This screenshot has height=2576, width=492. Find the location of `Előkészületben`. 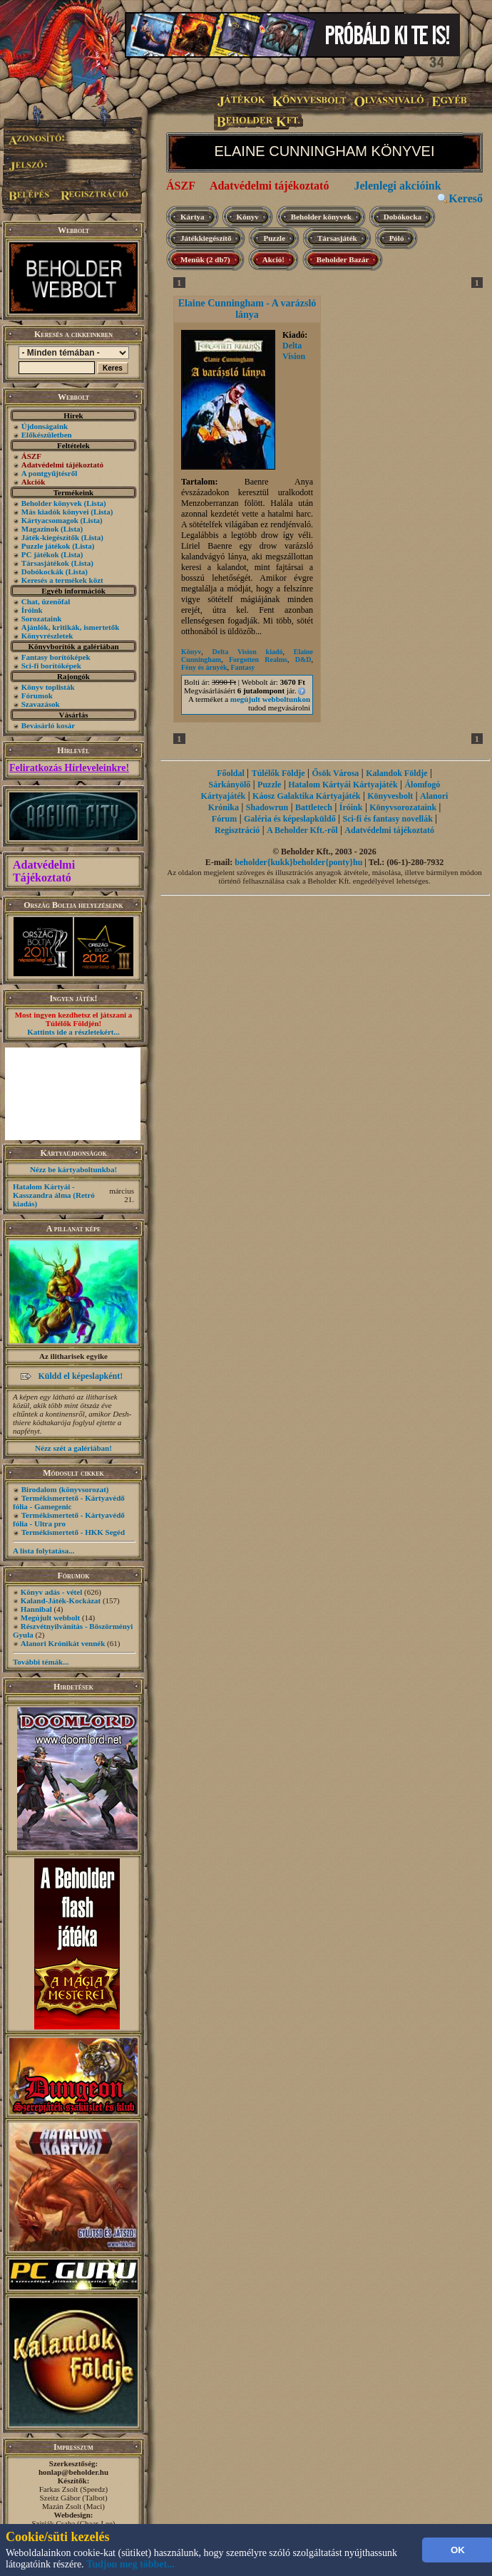

Előkészületben is located at coordinates (46, 434).